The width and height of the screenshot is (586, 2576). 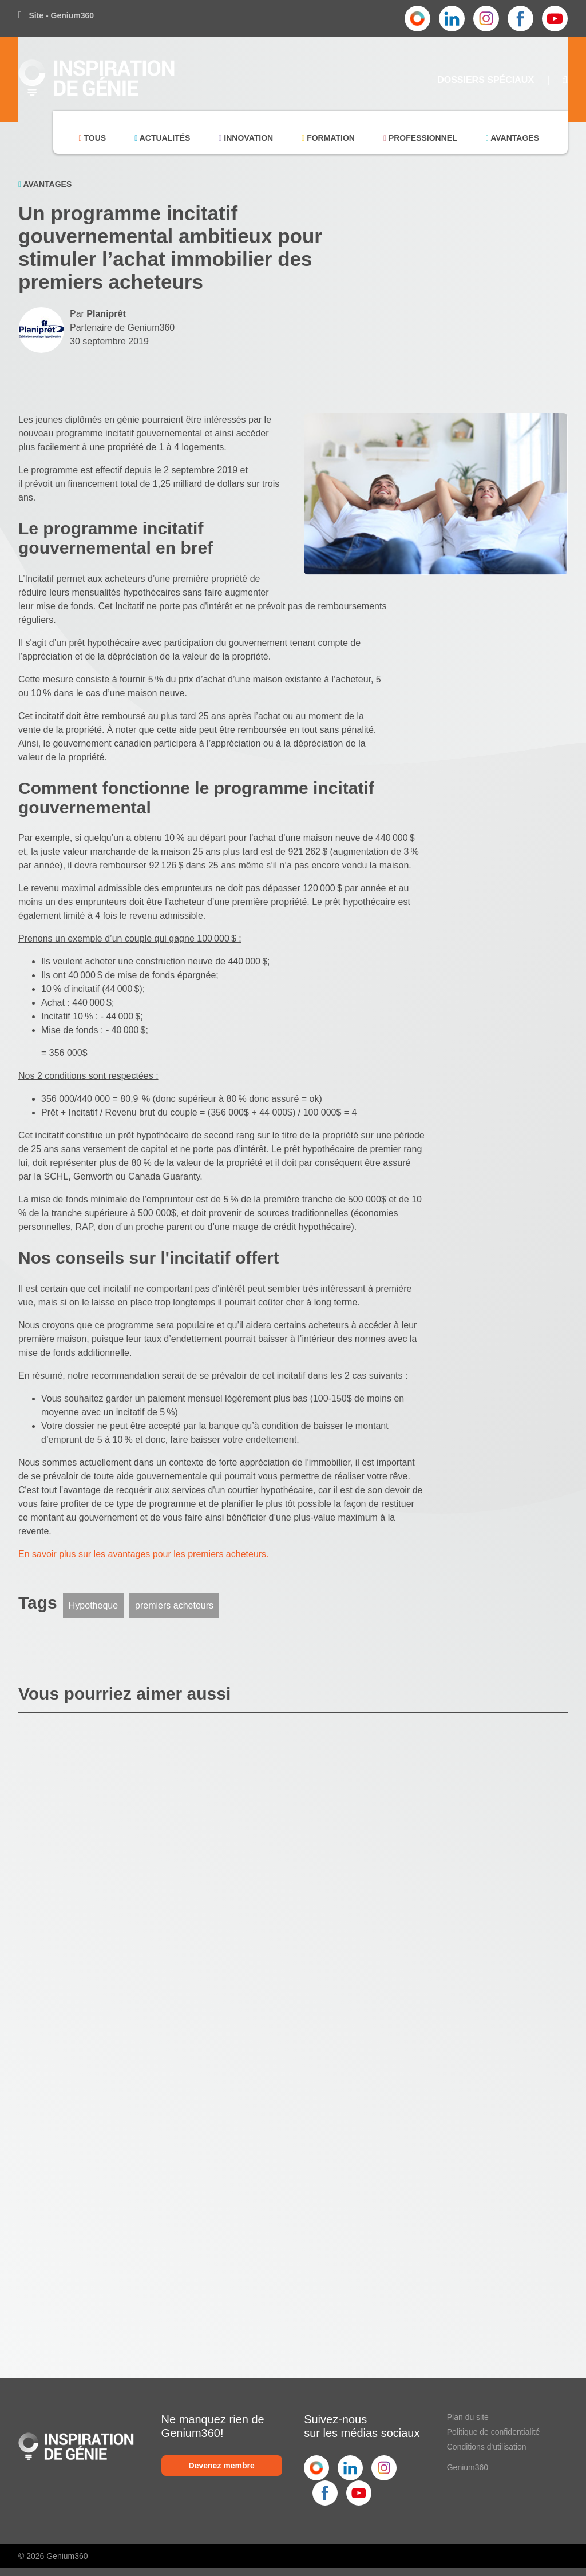 I want to click on Dossiers Spéciaux, so click(x=485, y=80).